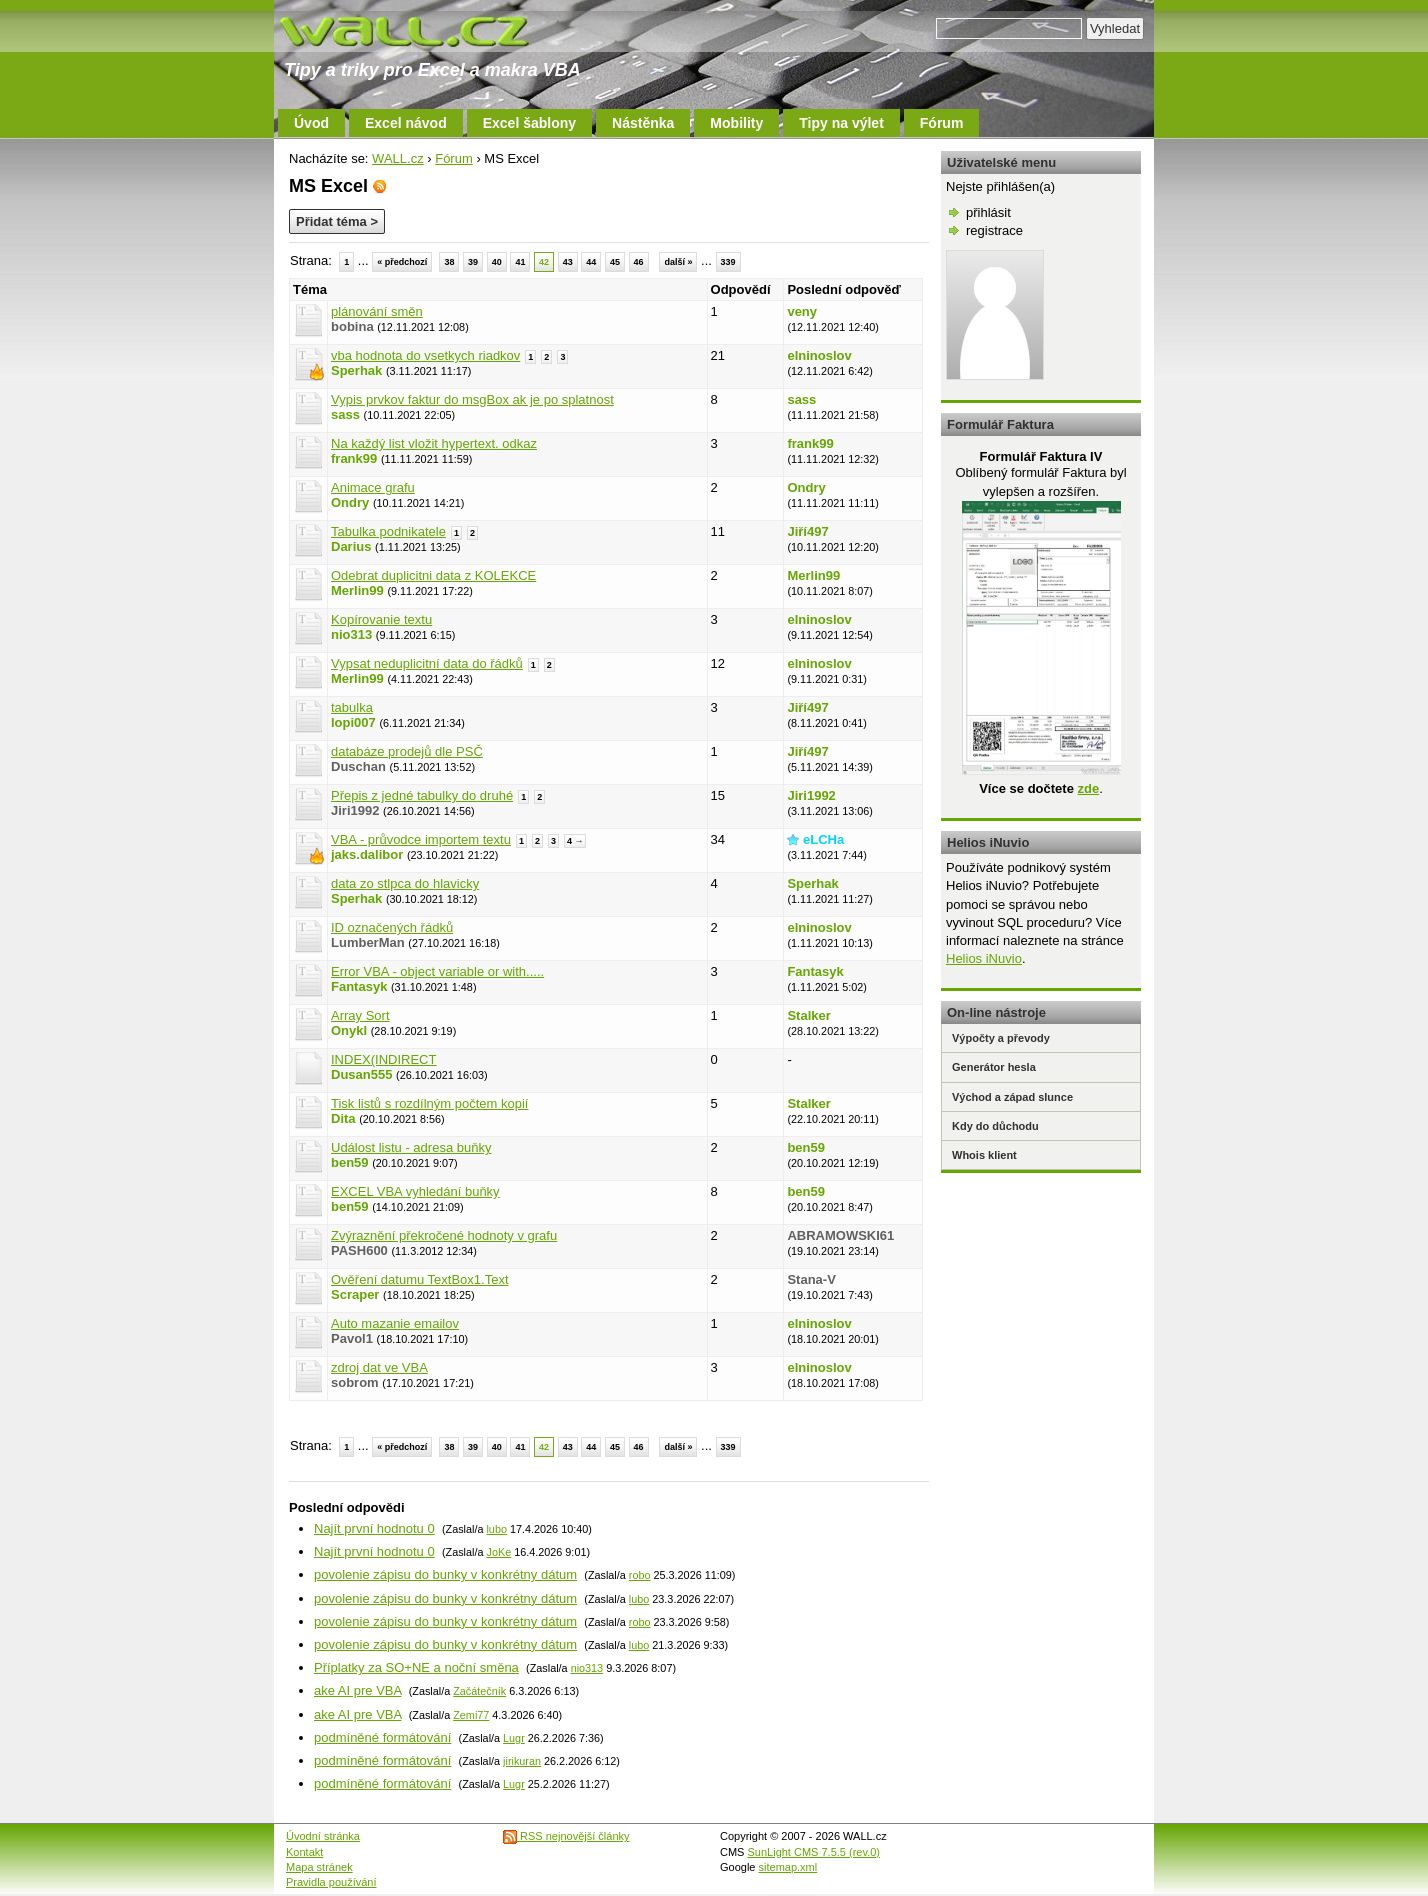 Image resolution: width=1428 pixels, height=1896 pixels. I want to click on 38, so click(449, 262).